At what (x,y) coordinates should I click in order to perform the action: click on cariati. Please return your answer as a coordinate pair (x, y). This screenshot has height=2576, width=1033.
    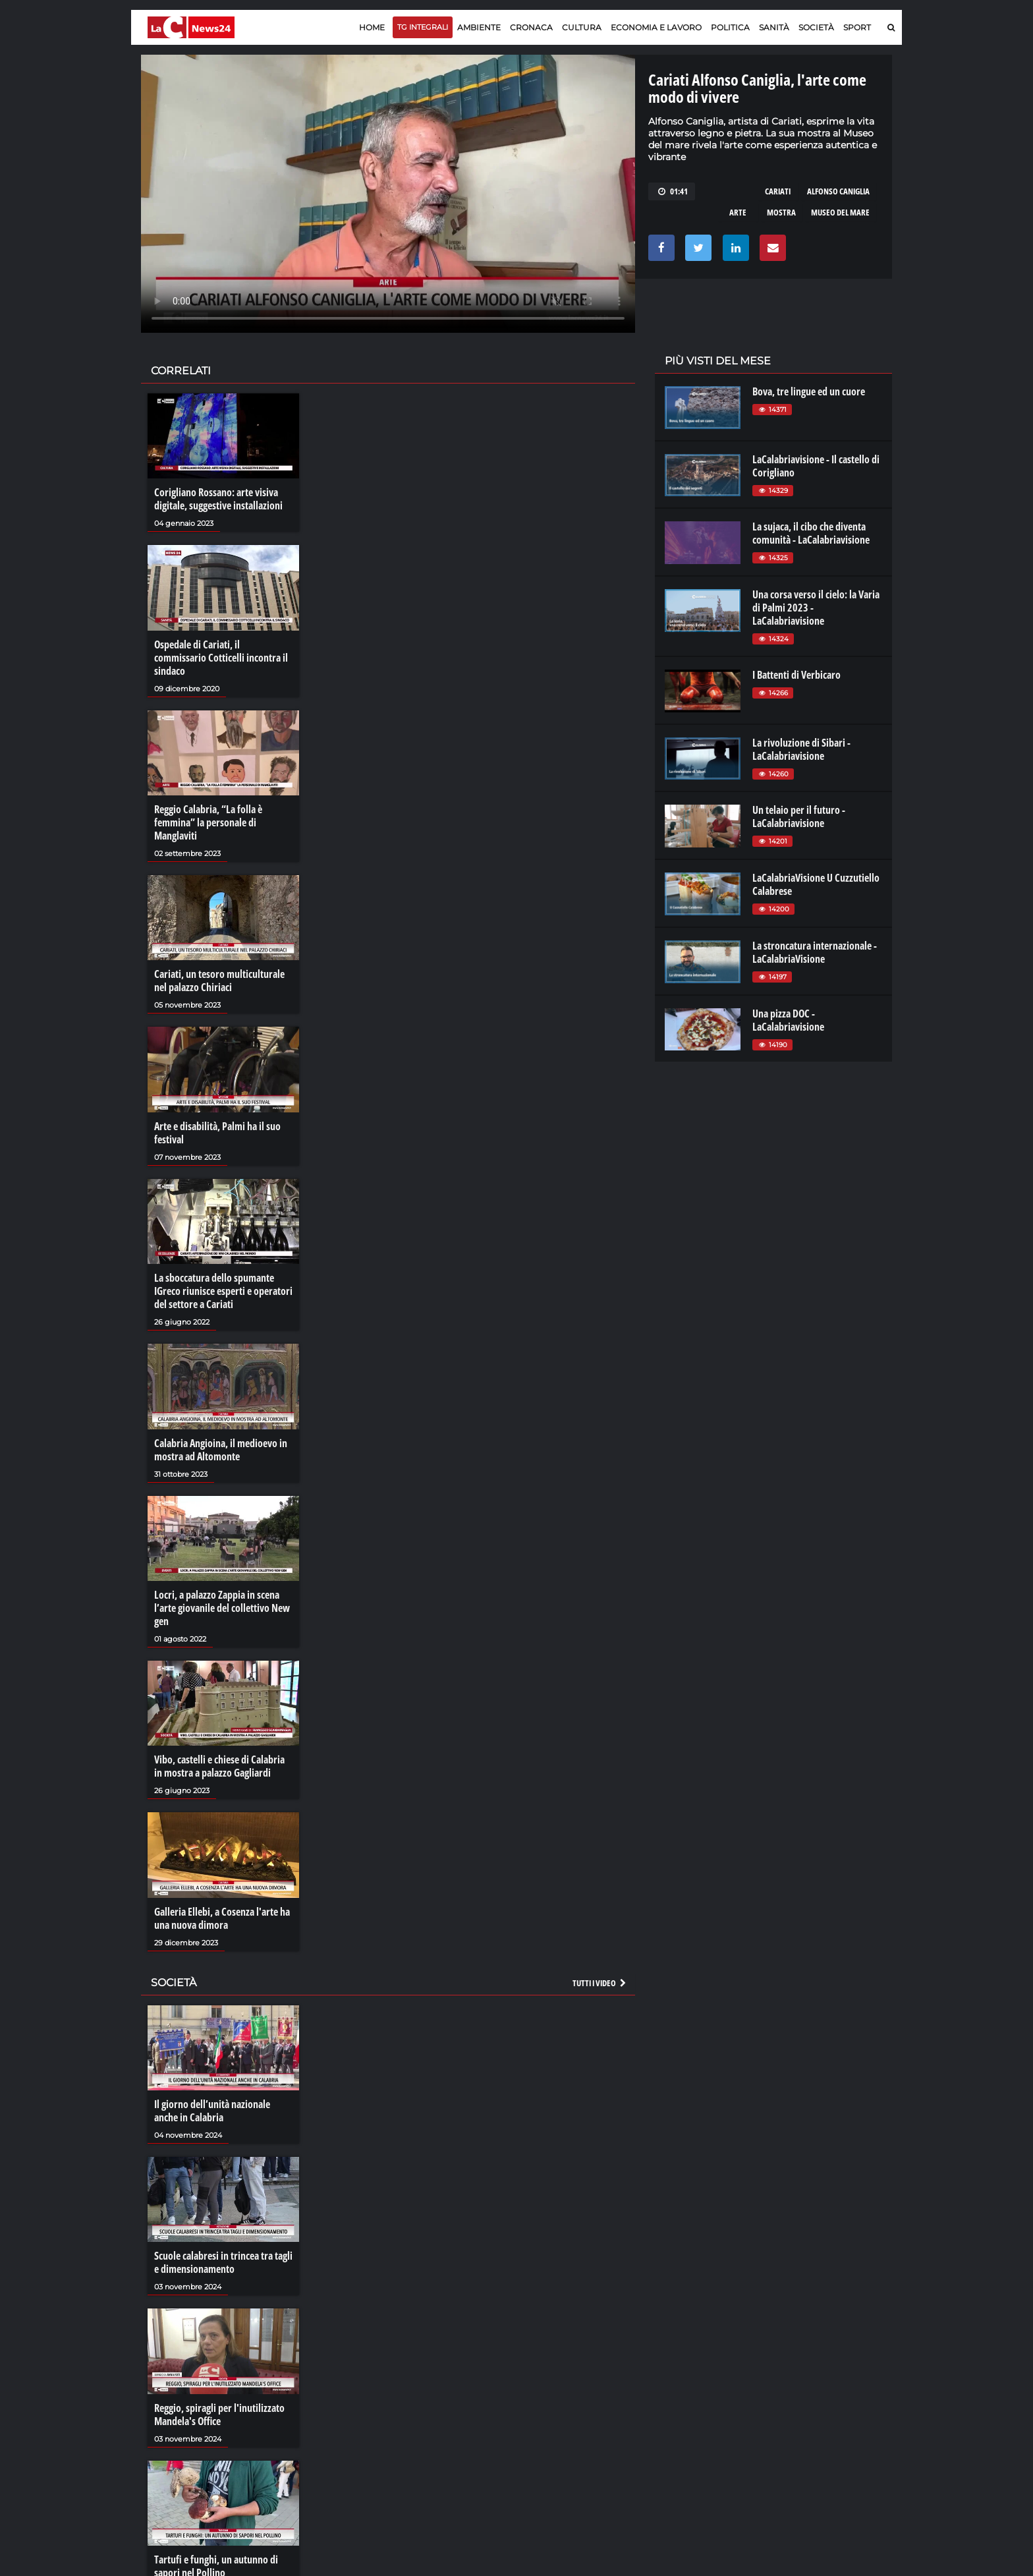
    Looking at the image, I should click on (778, 191).